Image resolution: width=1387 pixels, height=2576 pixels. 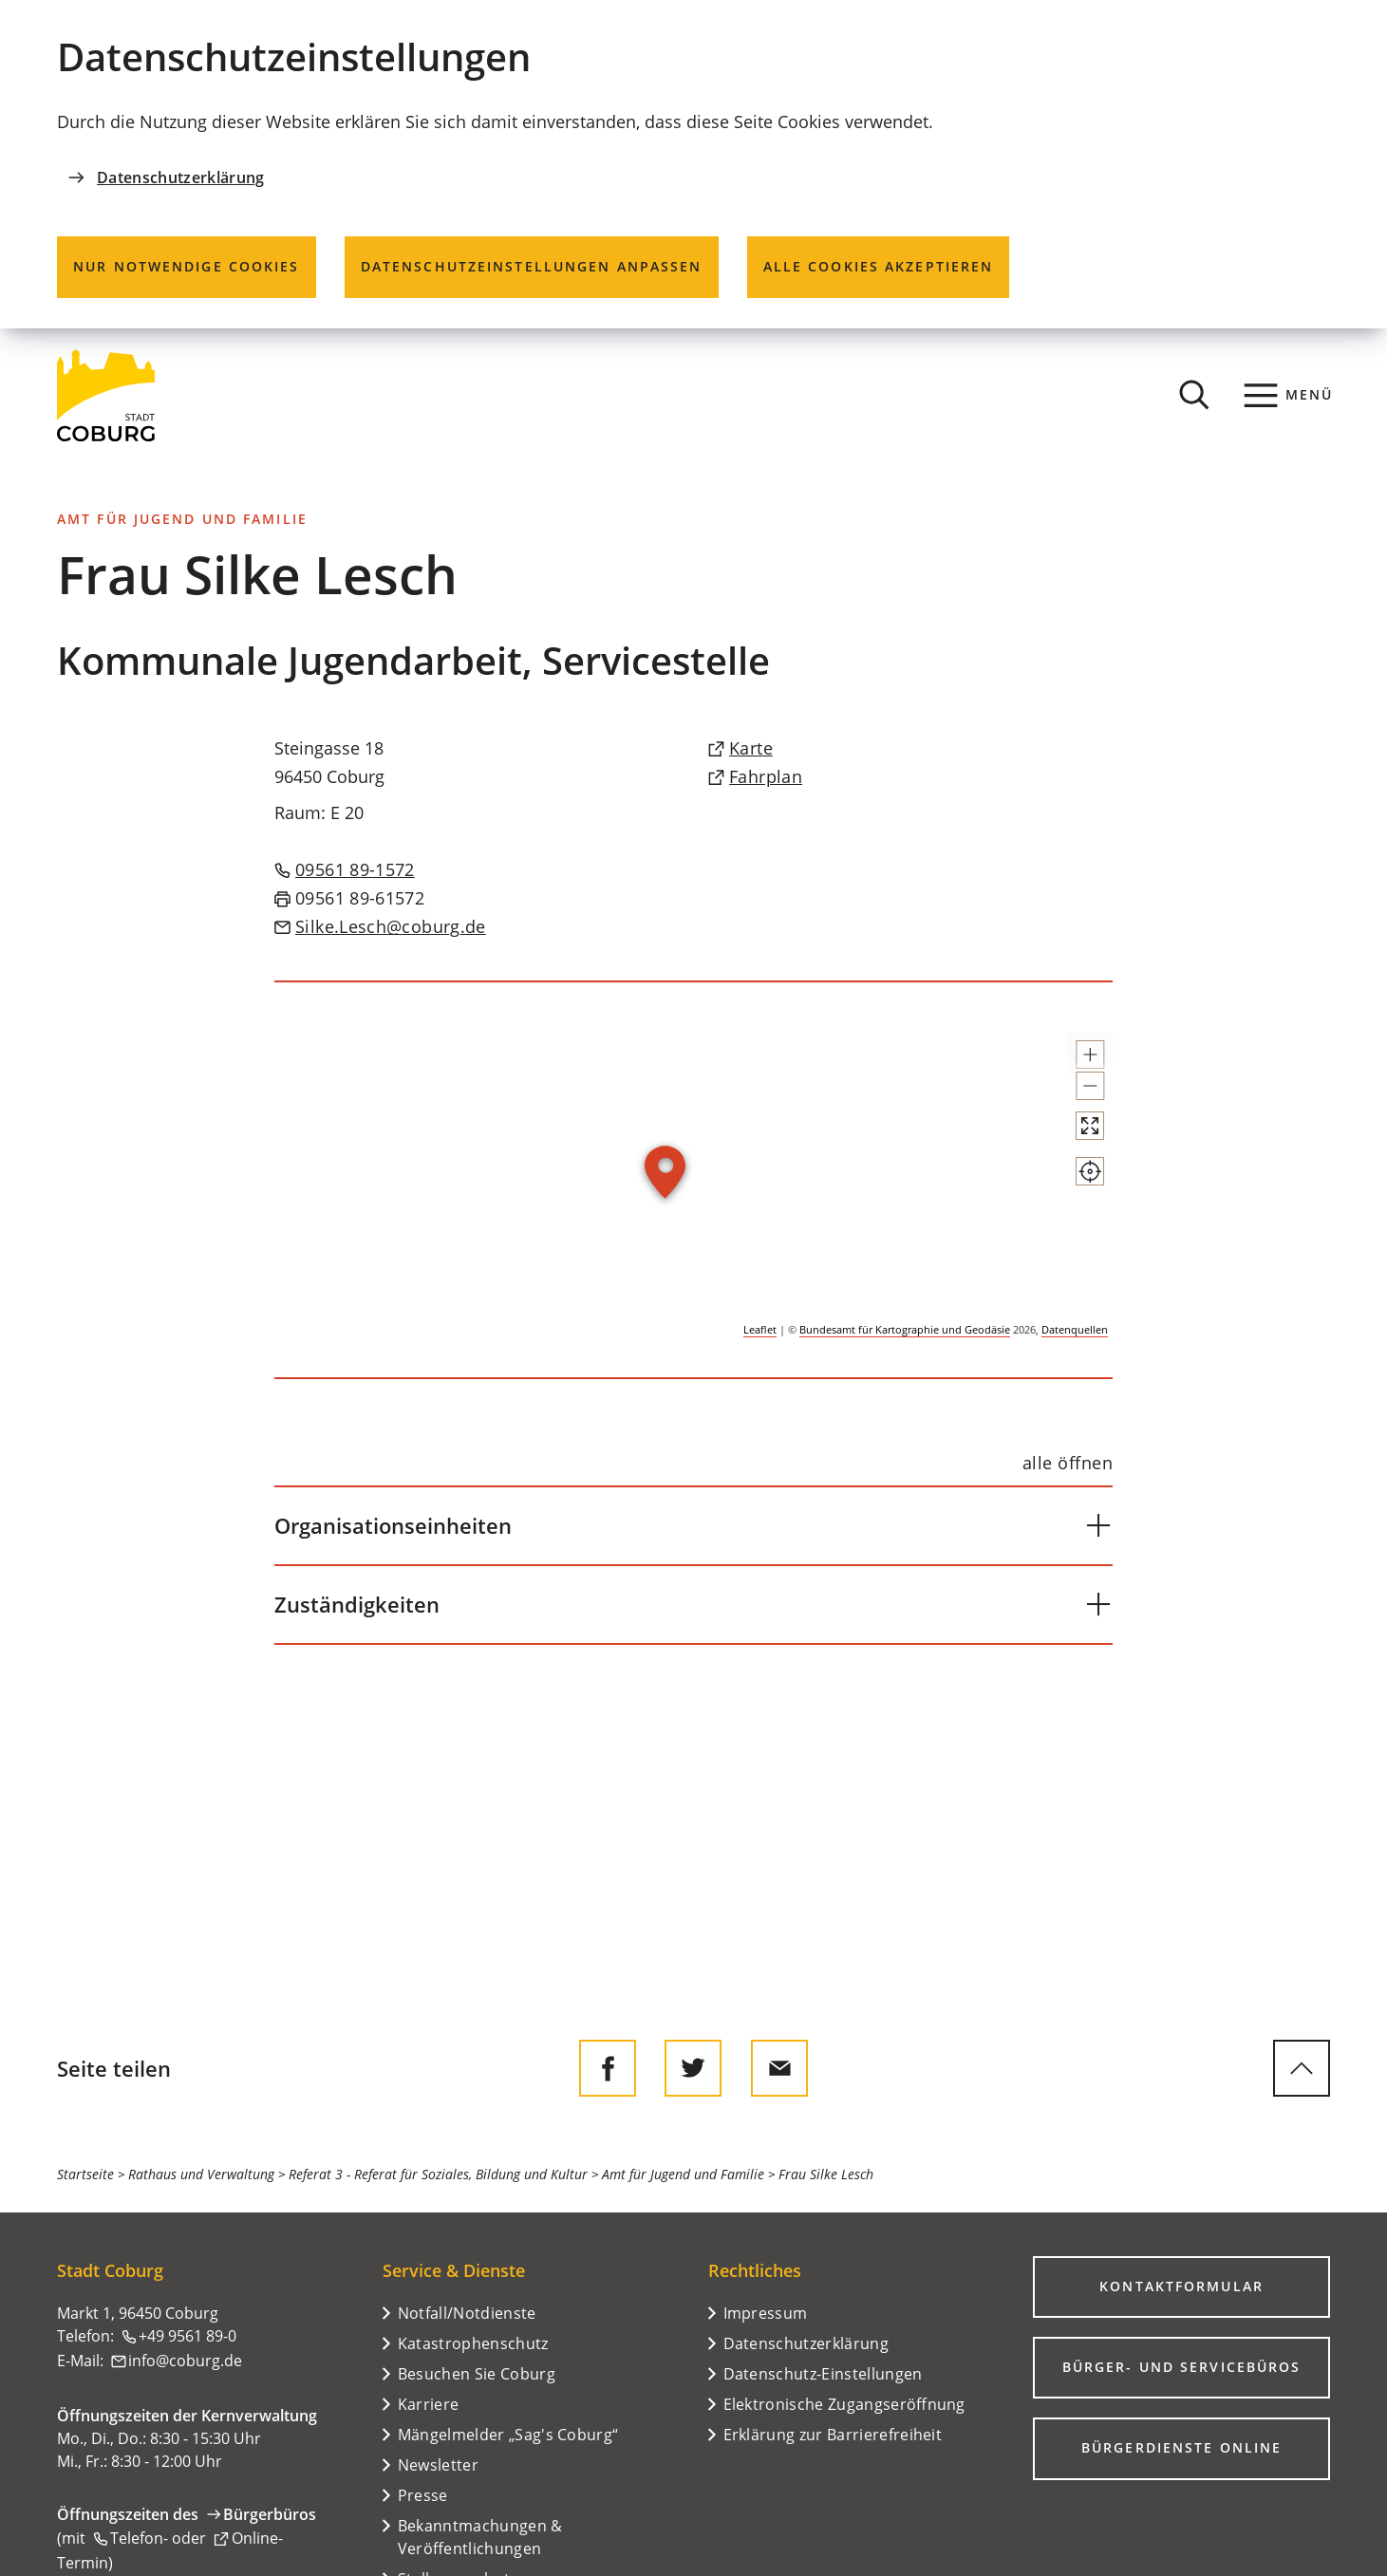 What do you see at coordinates (760, 1329) in the screenshot?
I see `Leaflet` at bounding box center [760, 1329].